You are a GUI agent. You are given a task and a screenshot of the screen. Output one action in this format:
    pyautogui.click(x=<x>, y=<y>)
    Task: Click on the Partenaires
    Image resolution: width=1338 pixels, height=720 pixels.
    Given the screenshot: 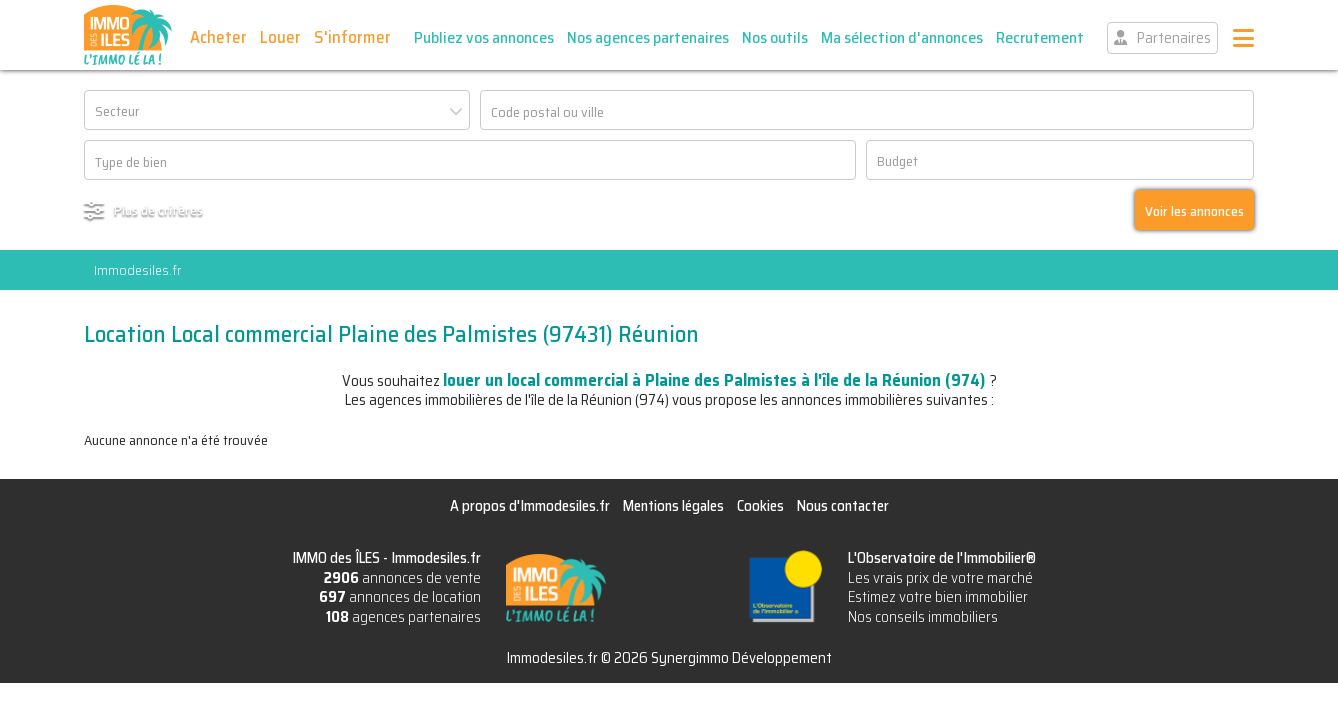 What is the action you would take?
    pyautogui.click(x=1174, y=38)
    